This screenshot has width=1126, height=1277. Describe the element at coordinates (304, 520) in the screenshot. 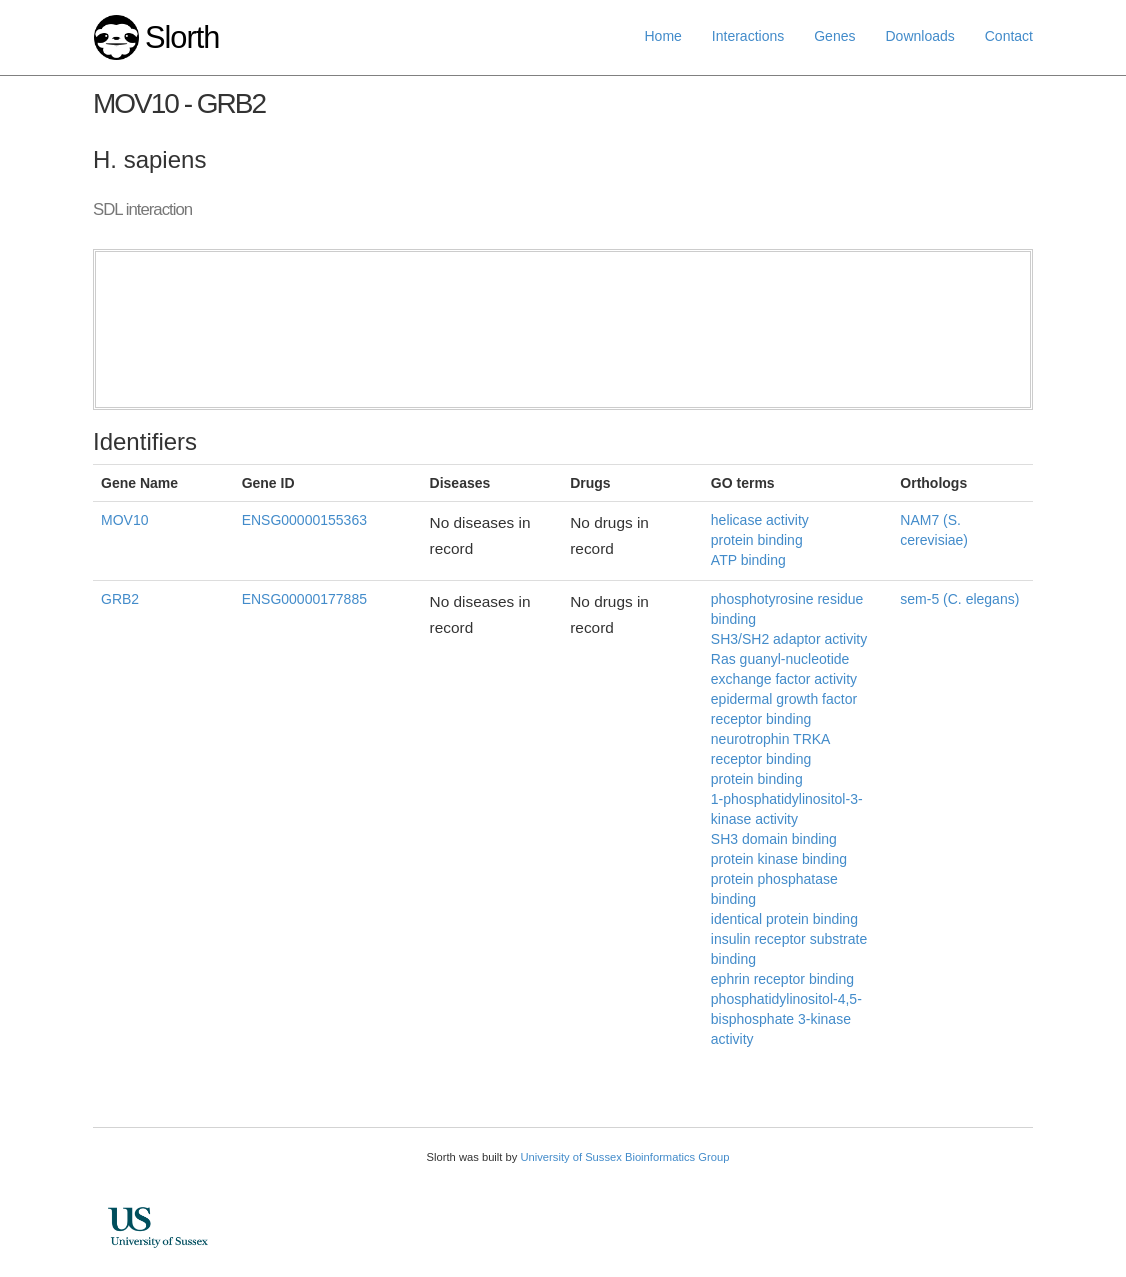

I see `ENSG00000155363` at that location.